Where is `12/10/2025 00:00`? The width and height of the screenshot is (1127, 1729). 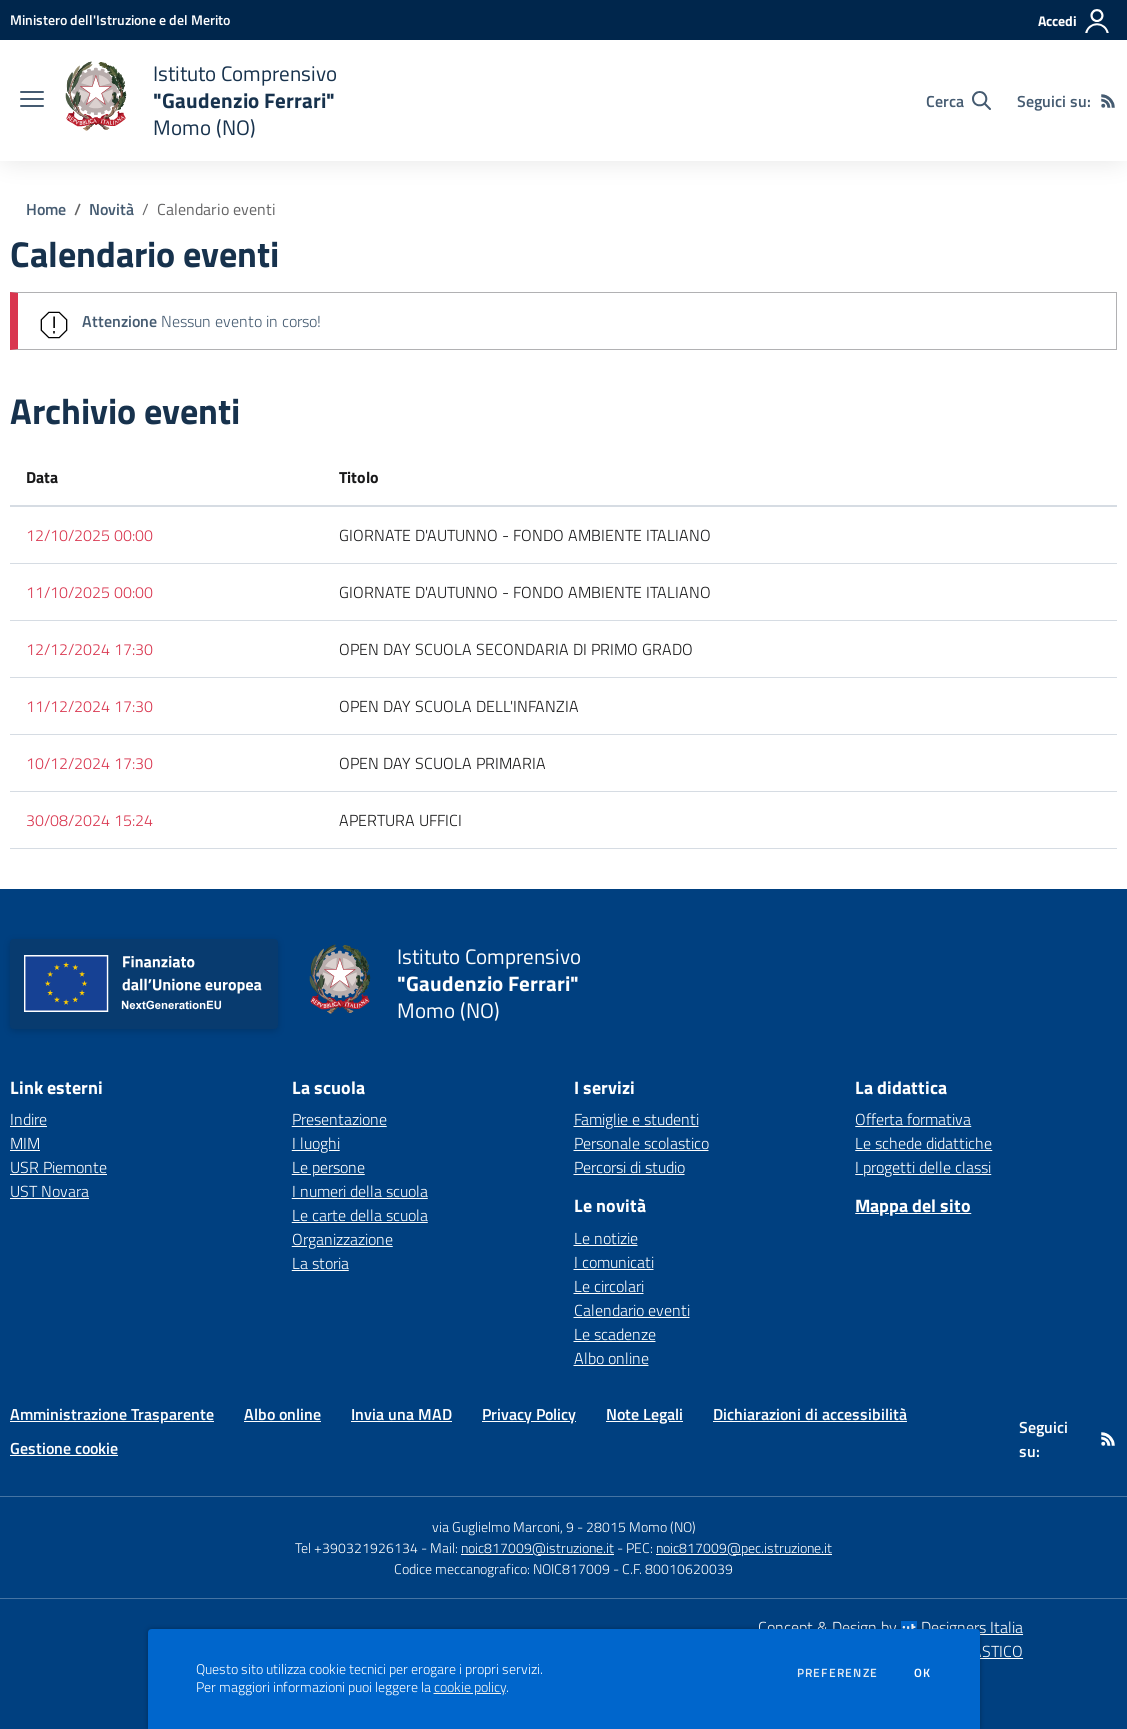
12/10/2025 00:00 is located at coordinates (89, 535).